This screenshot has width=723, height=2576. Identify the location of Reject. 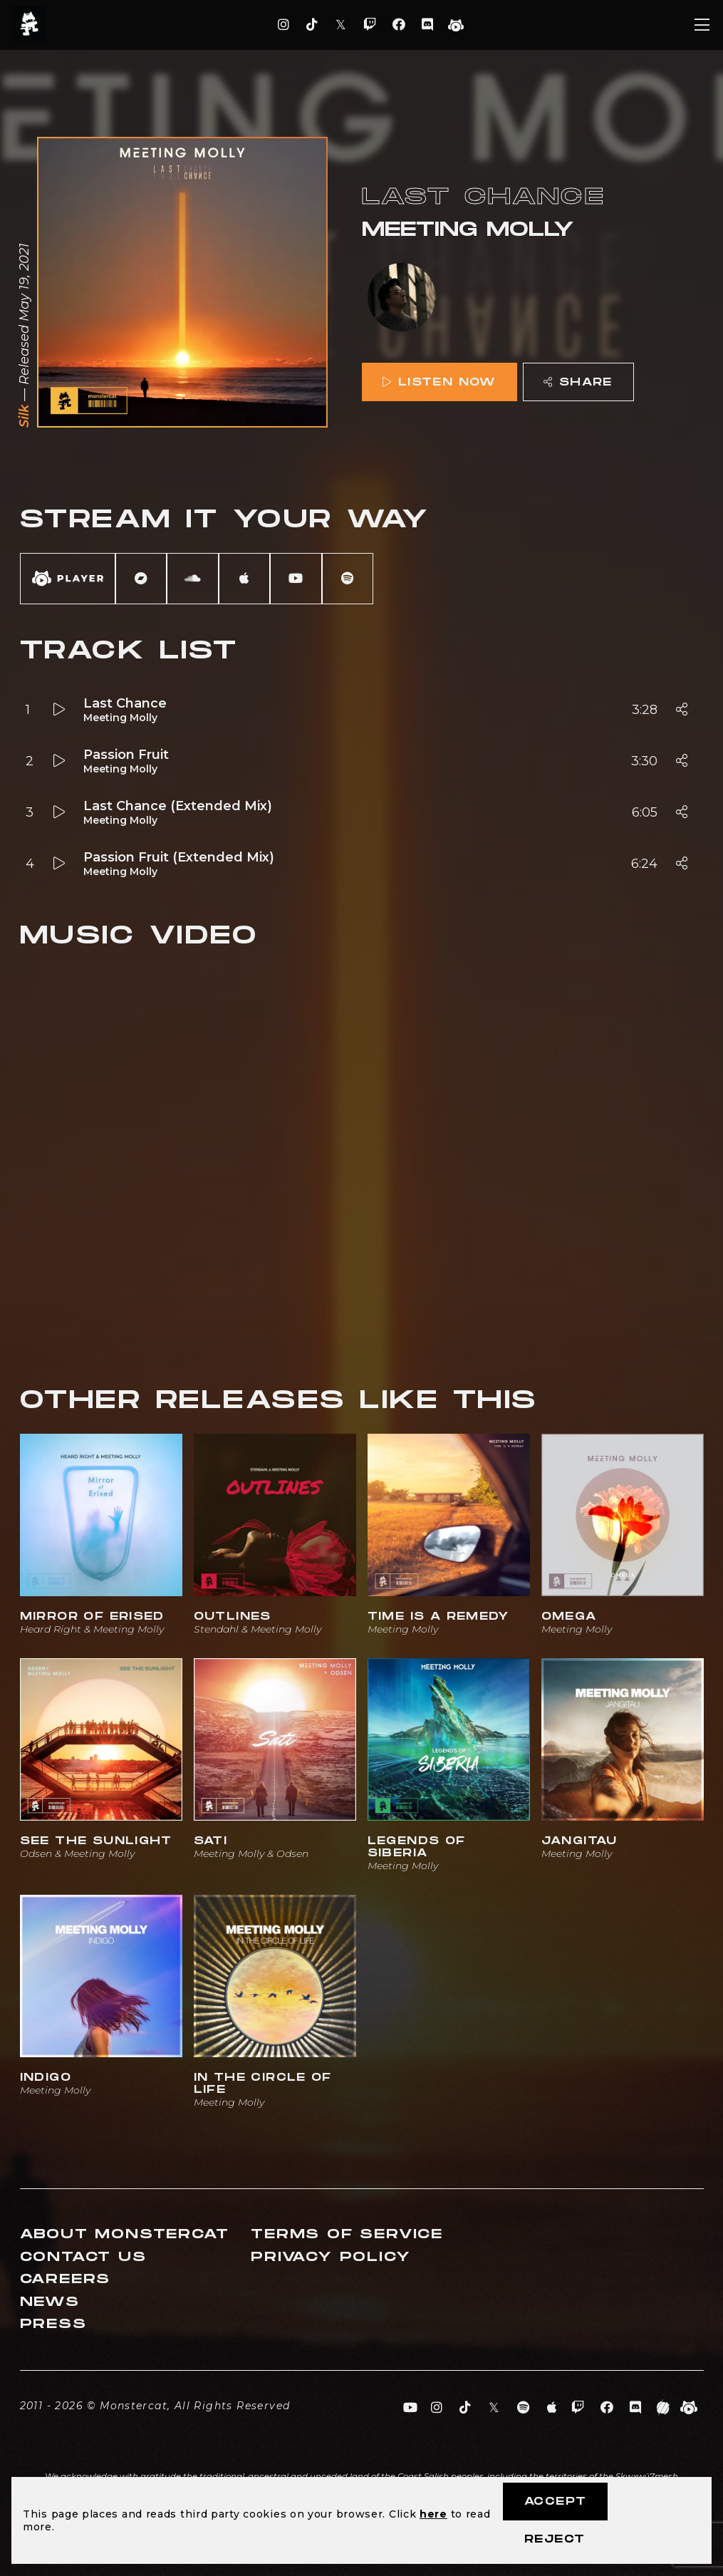
(554, 2539).